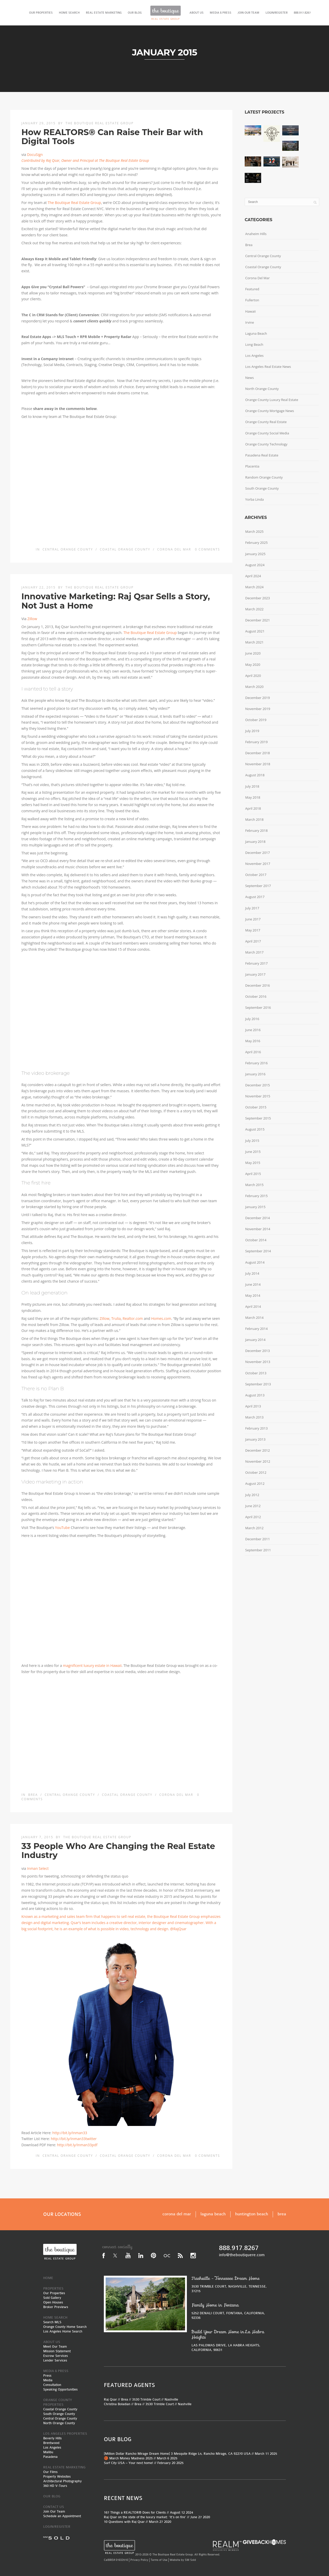 This screenshot has width=329, height=2576. What do you see at coordinates (253, 1306) in the screenshot?
I see `April 2014` at bounding box center [253, 1306].